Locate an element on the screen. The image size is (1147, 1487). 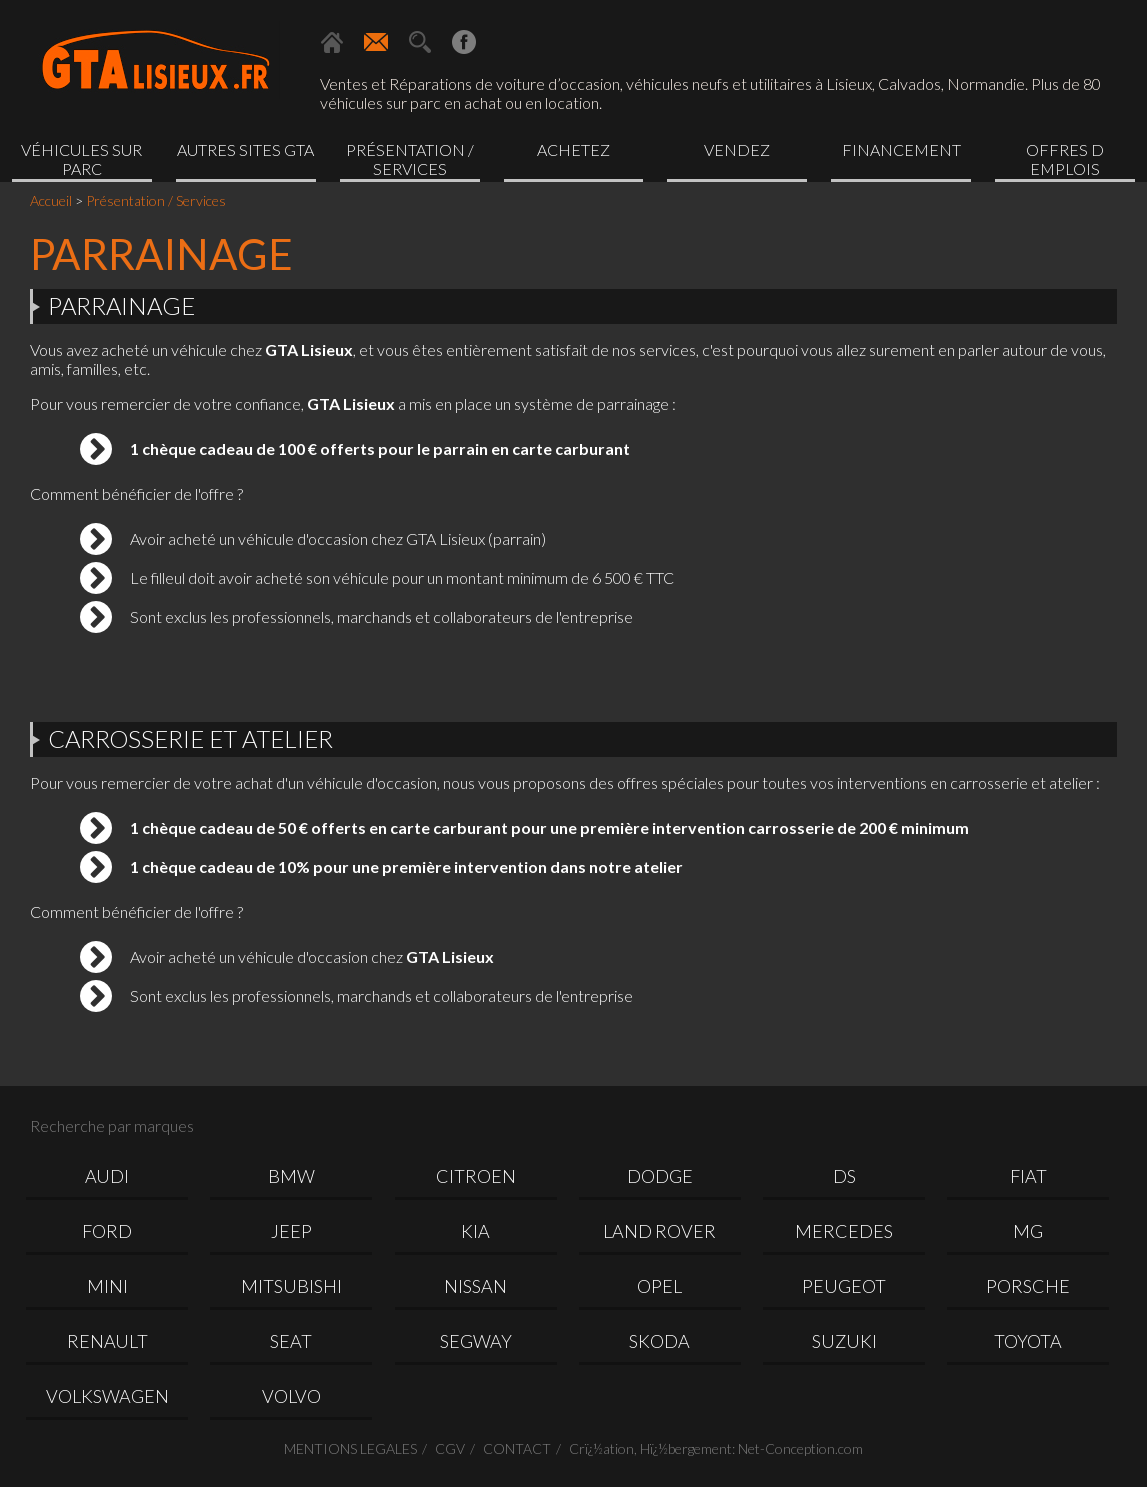
MINI is located at coordinates (107, 1286).